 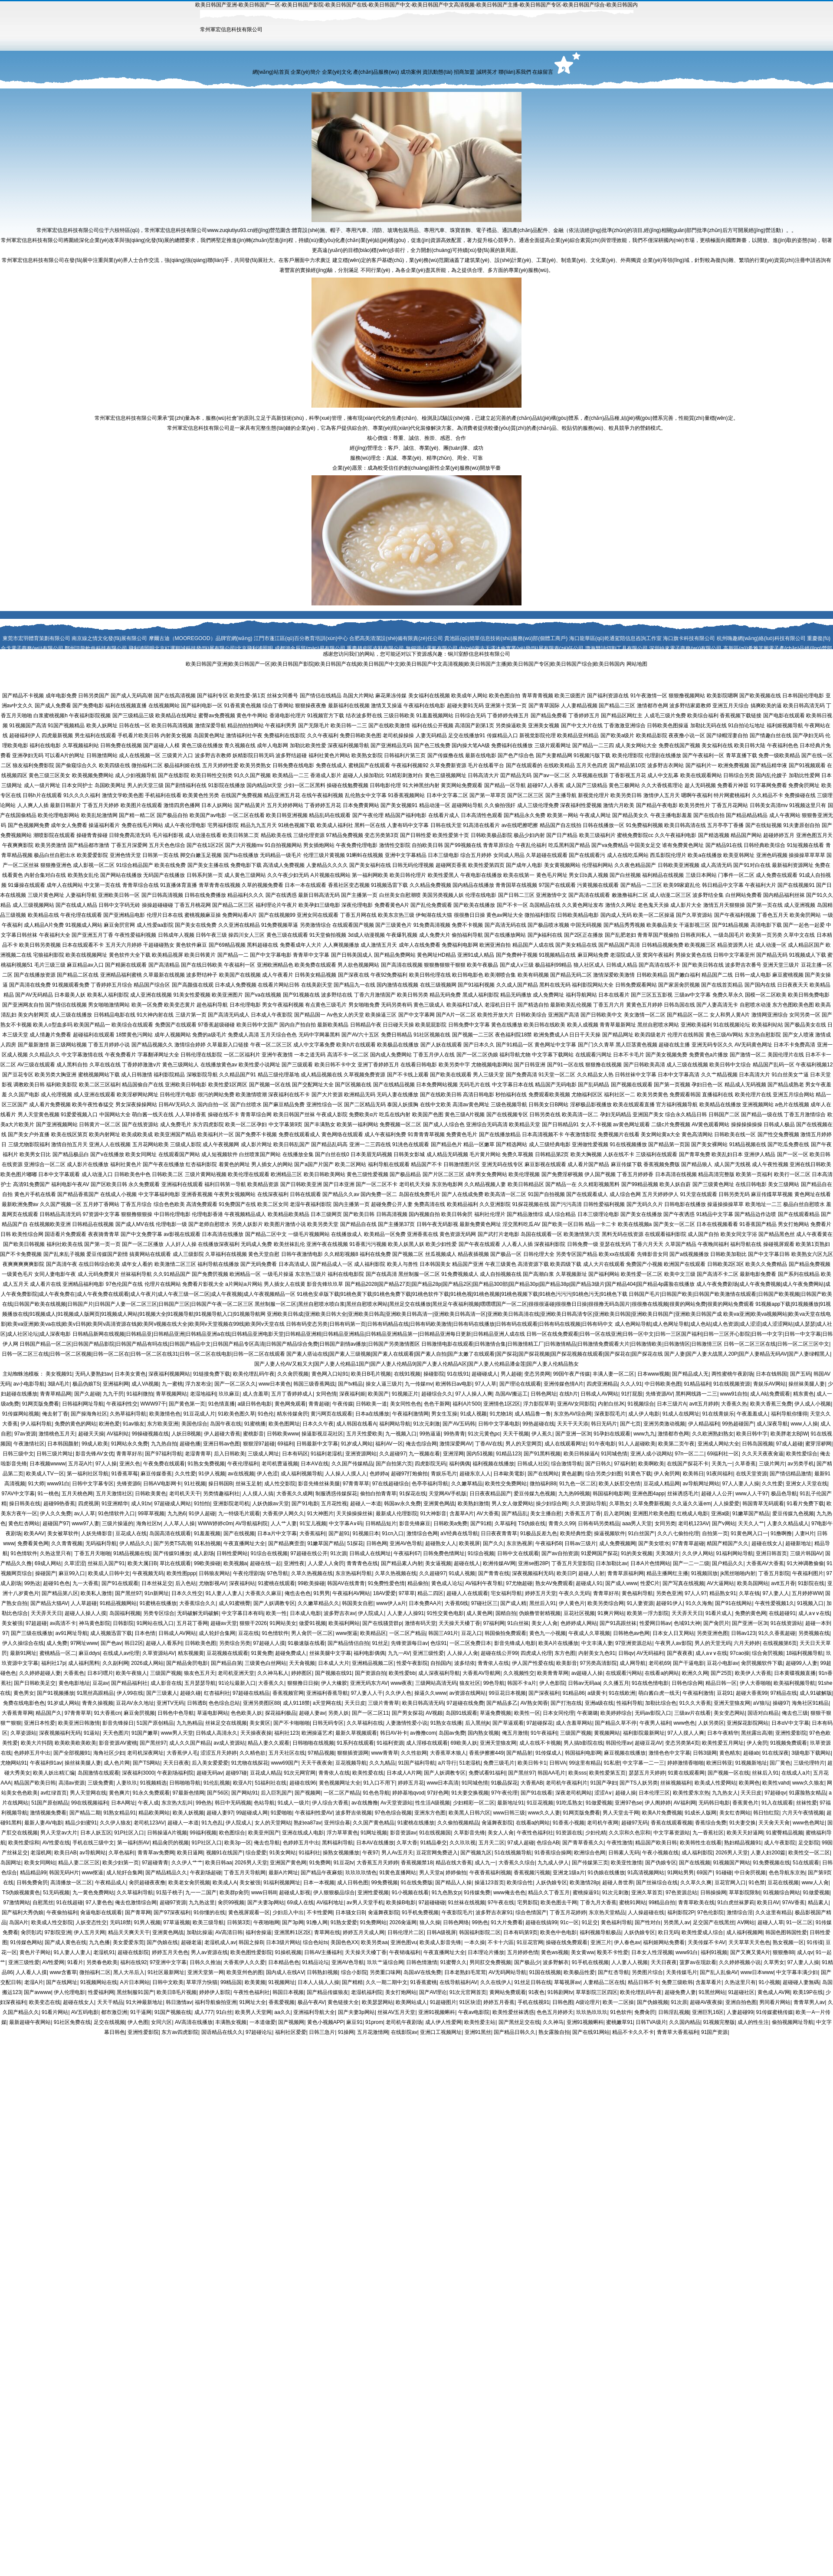 I want to click on 欧美一区免费, so click(x=147, y=1005).